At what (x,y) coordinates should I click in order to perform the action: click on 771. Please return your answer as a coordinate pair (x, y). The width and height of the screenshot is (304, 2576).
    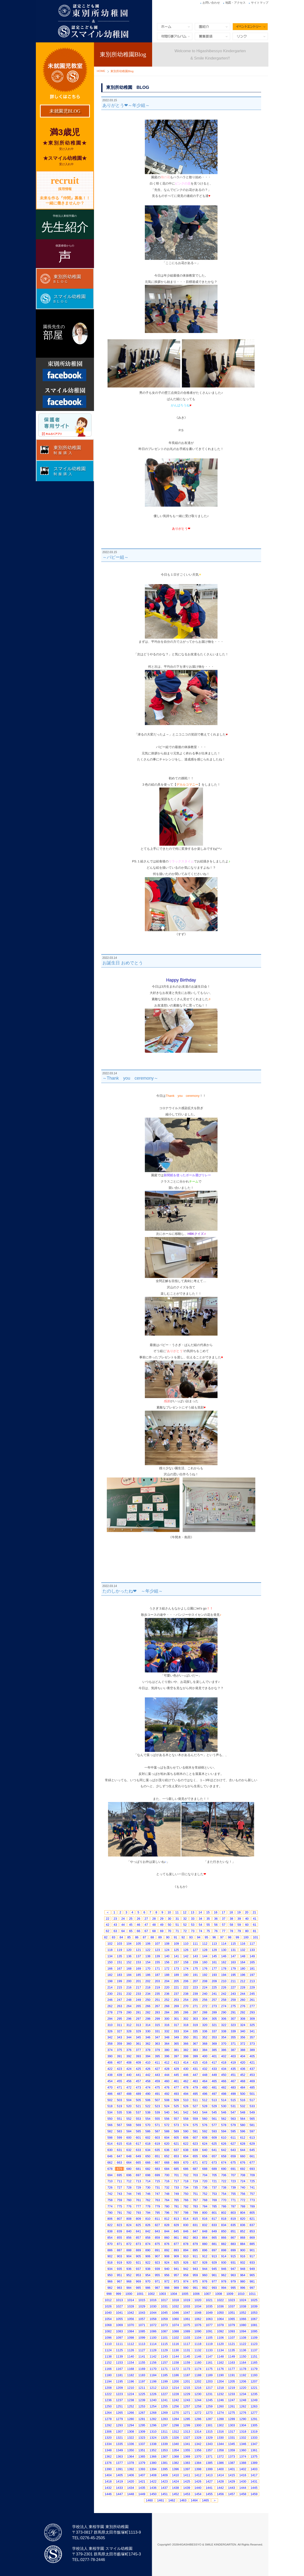
    Looking at the image, I should click on (233, 2200).